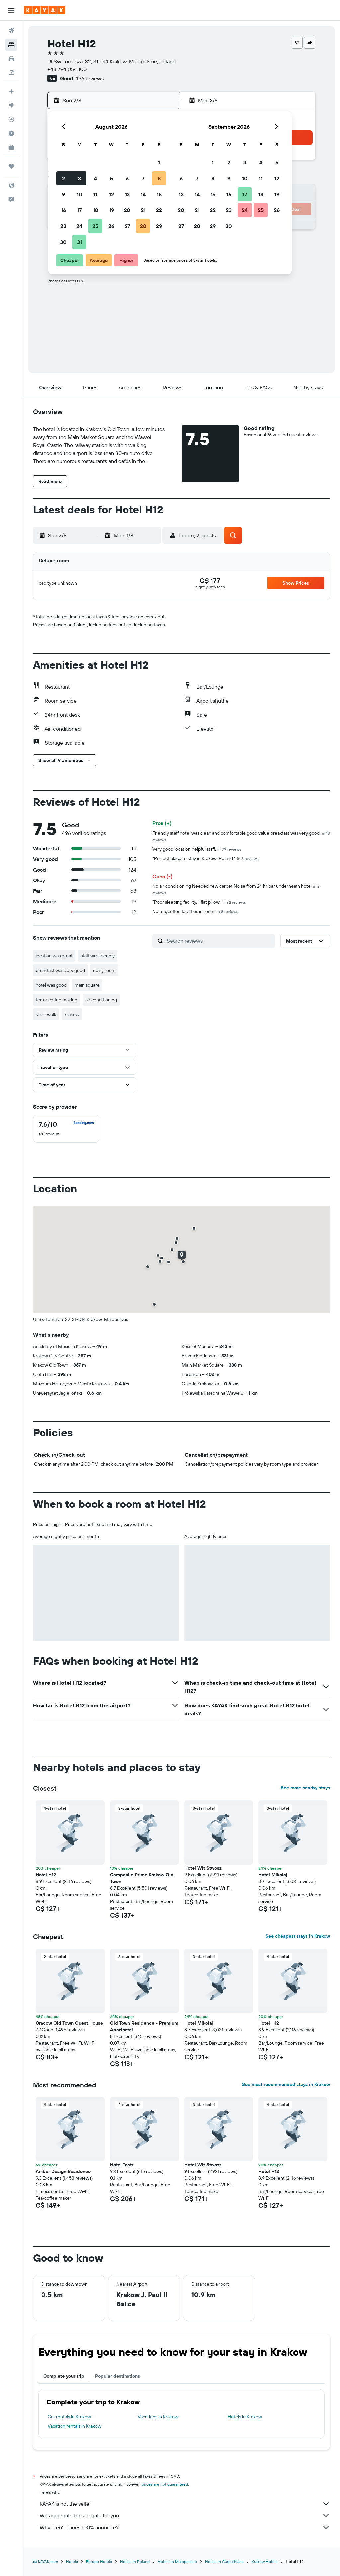 Image resolution: width=340 pixels, height=2576 pixels. What do you see at coordinates (127, 178) in the screenshot?
I see `6 [button]` at bounding box center [127, 178].